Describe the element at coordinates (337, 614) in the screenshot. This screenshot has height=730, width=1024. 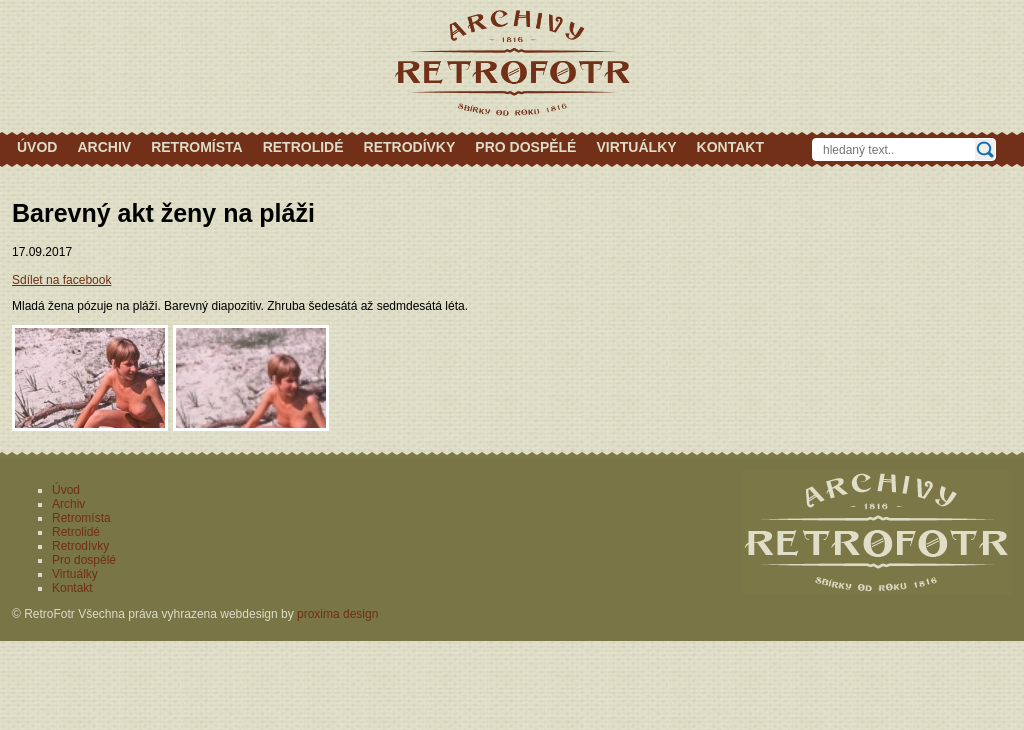
I see `proxima design` at that location.